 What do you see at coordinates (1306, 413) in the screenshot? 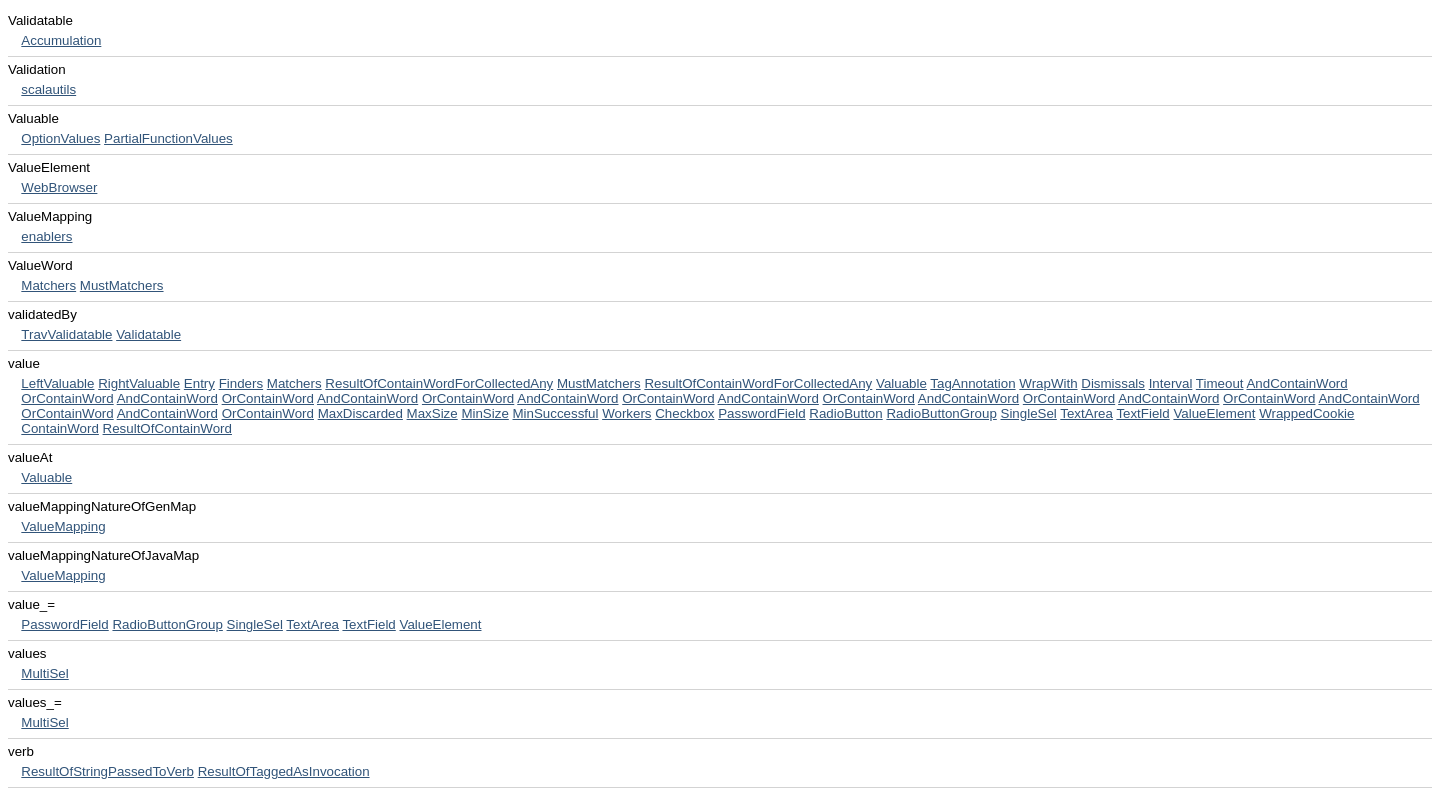
I see `WrappedCookie` at bounding box center [1306, 413].